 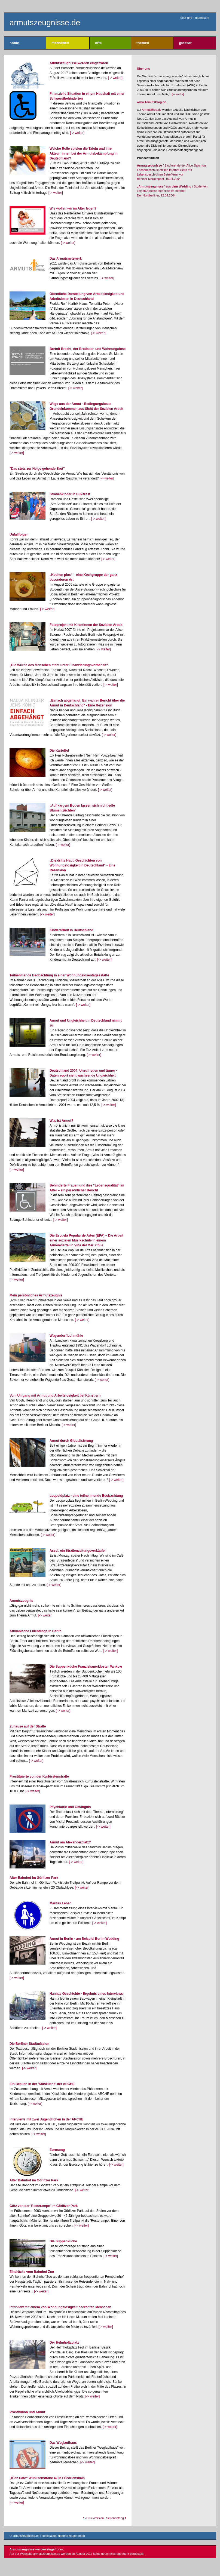 I want to click on [-> mehr], so click(x=178, y=94).